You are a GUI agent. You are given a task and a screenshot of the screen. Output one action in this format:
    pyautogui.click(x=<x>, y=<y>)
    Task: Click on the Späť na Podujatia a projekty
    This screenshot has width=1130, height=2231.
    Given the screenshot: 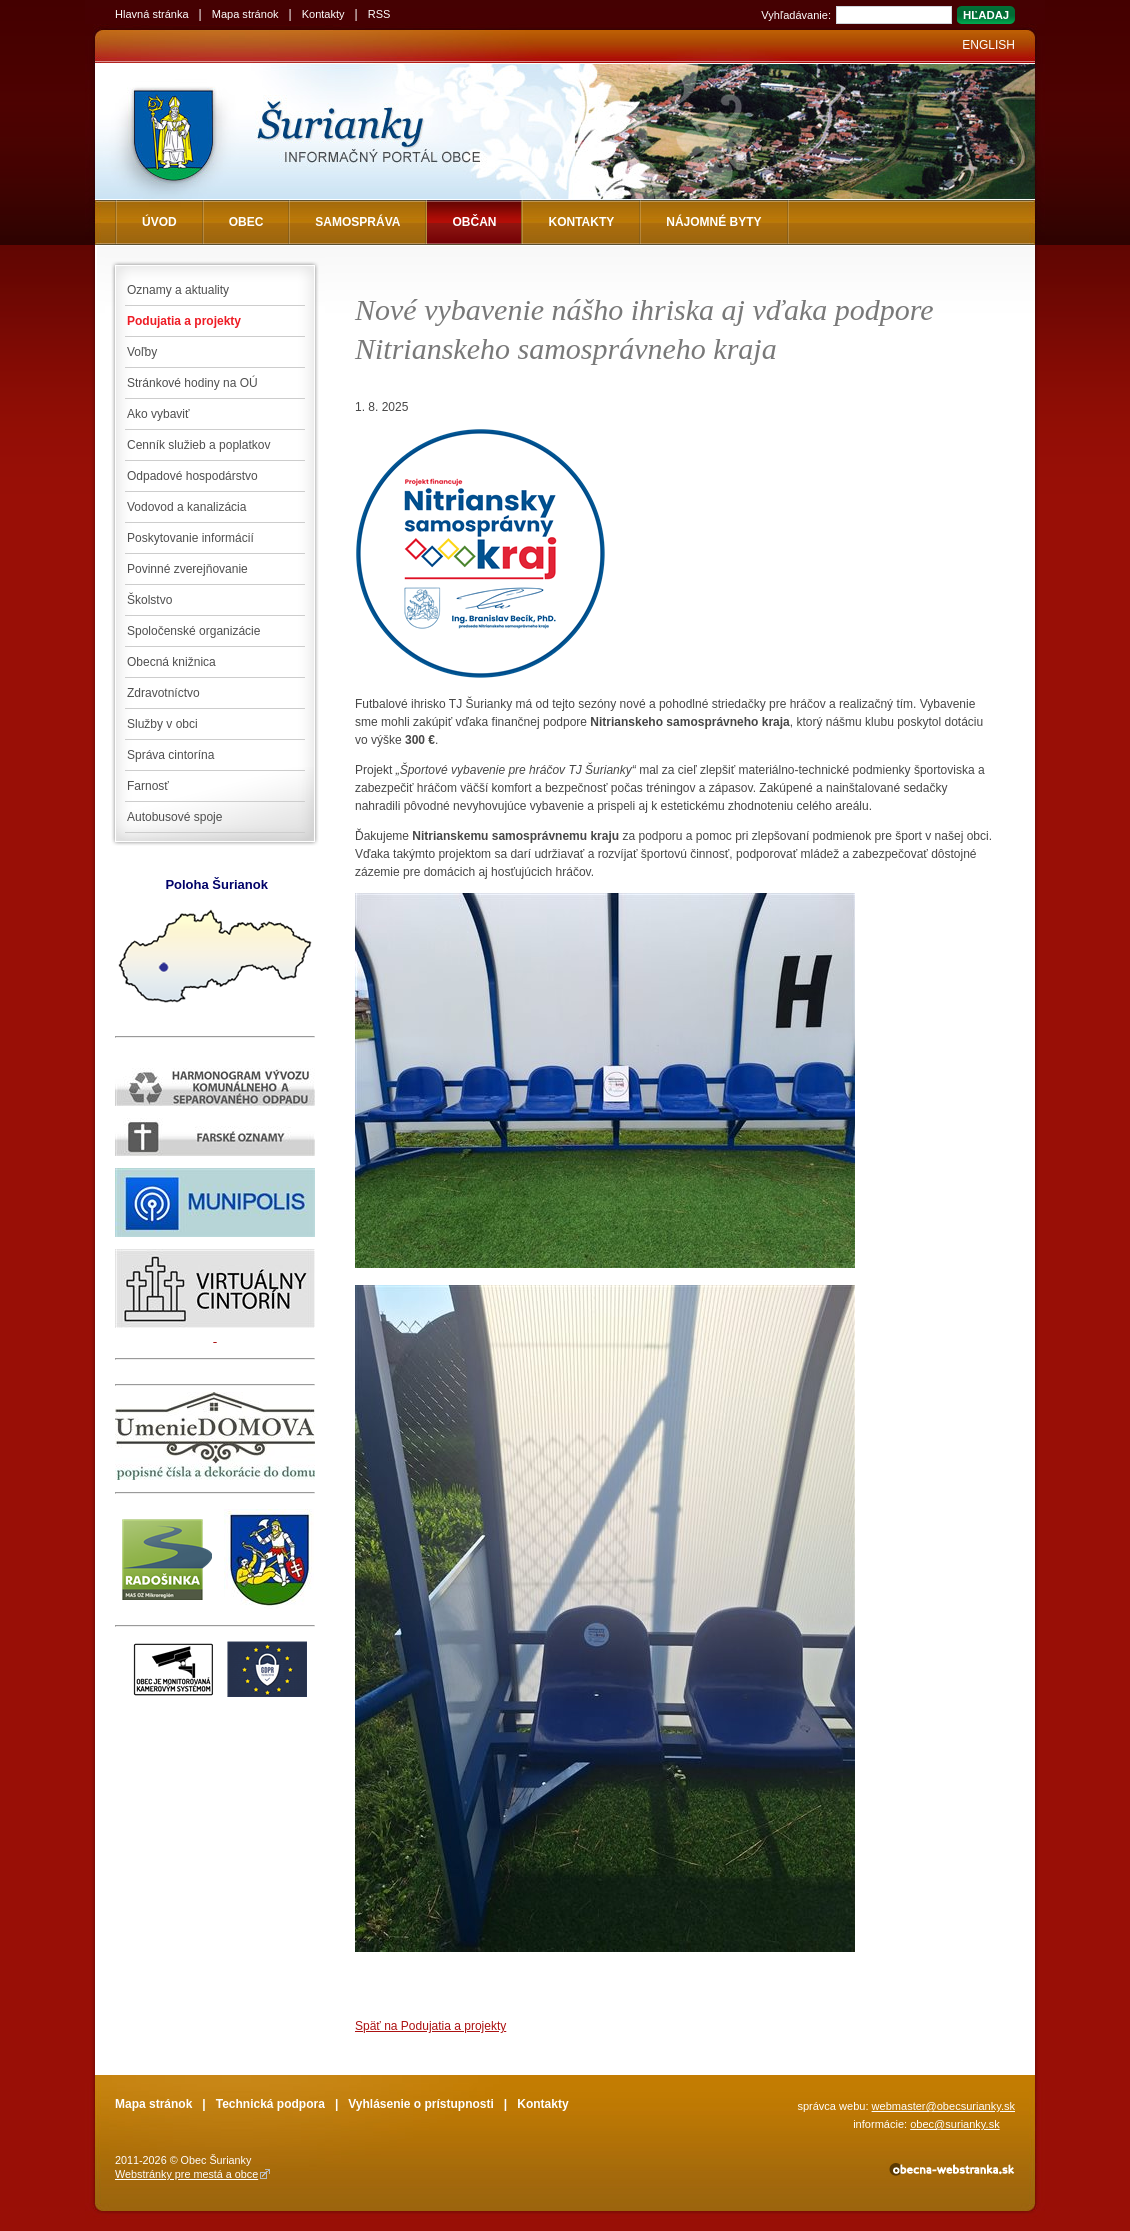 What is the action you would take?
    pyautogui.click(x=430, y=2026)
    